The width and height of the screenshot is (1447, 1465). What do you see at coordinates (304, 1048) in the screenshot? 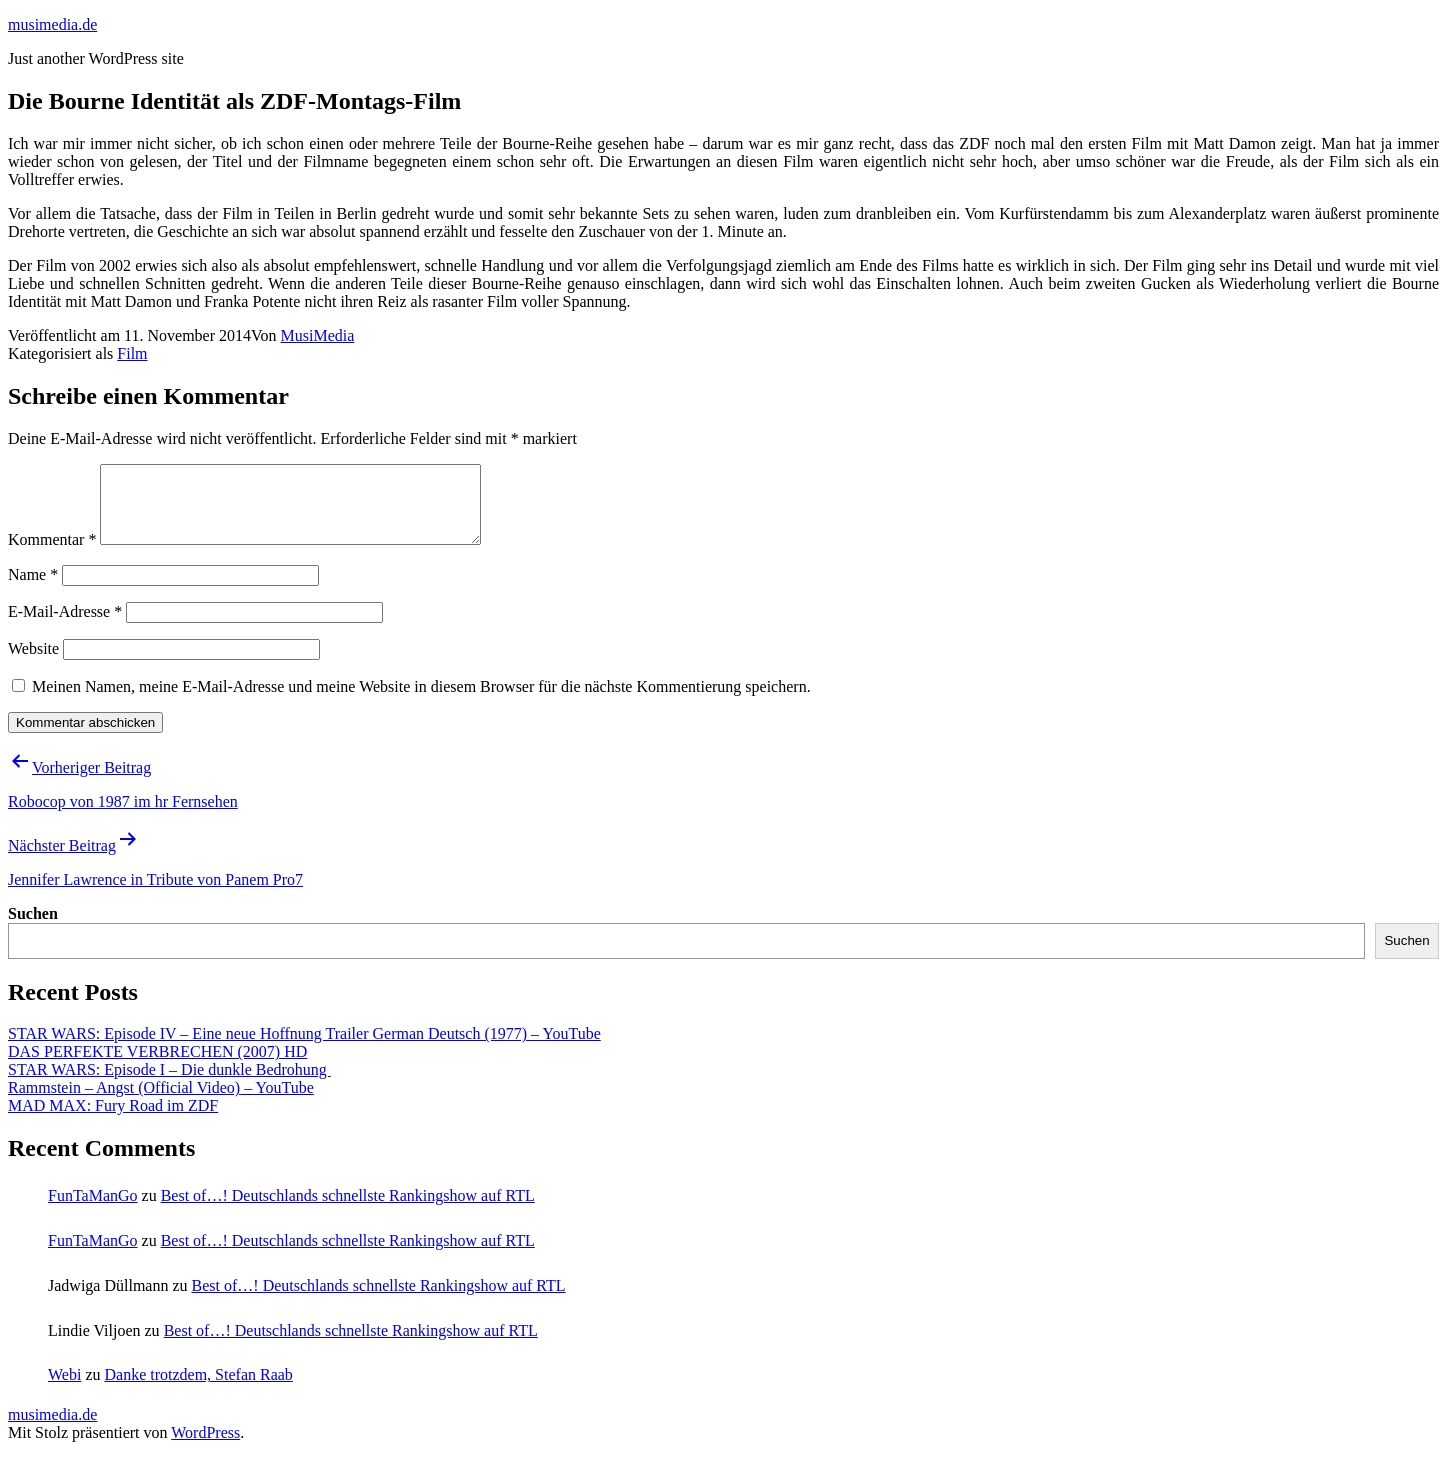
I see `STAR WARS: Episode IV – Eine neue Hoffnung Trailer German Deutsch (1977) – YouTube` at bounding box center [304, 1048].